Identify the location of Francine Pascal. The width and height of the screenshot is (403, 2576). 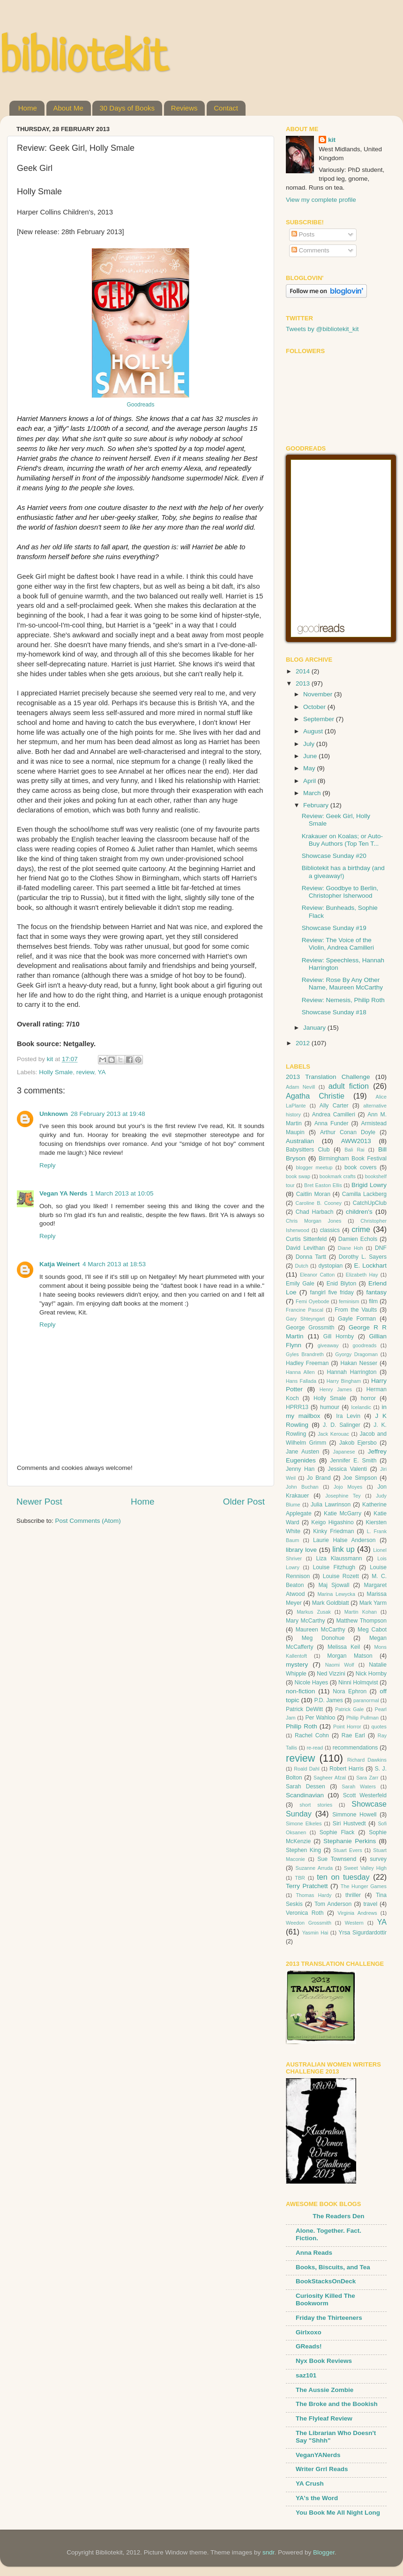
(304, 1310).